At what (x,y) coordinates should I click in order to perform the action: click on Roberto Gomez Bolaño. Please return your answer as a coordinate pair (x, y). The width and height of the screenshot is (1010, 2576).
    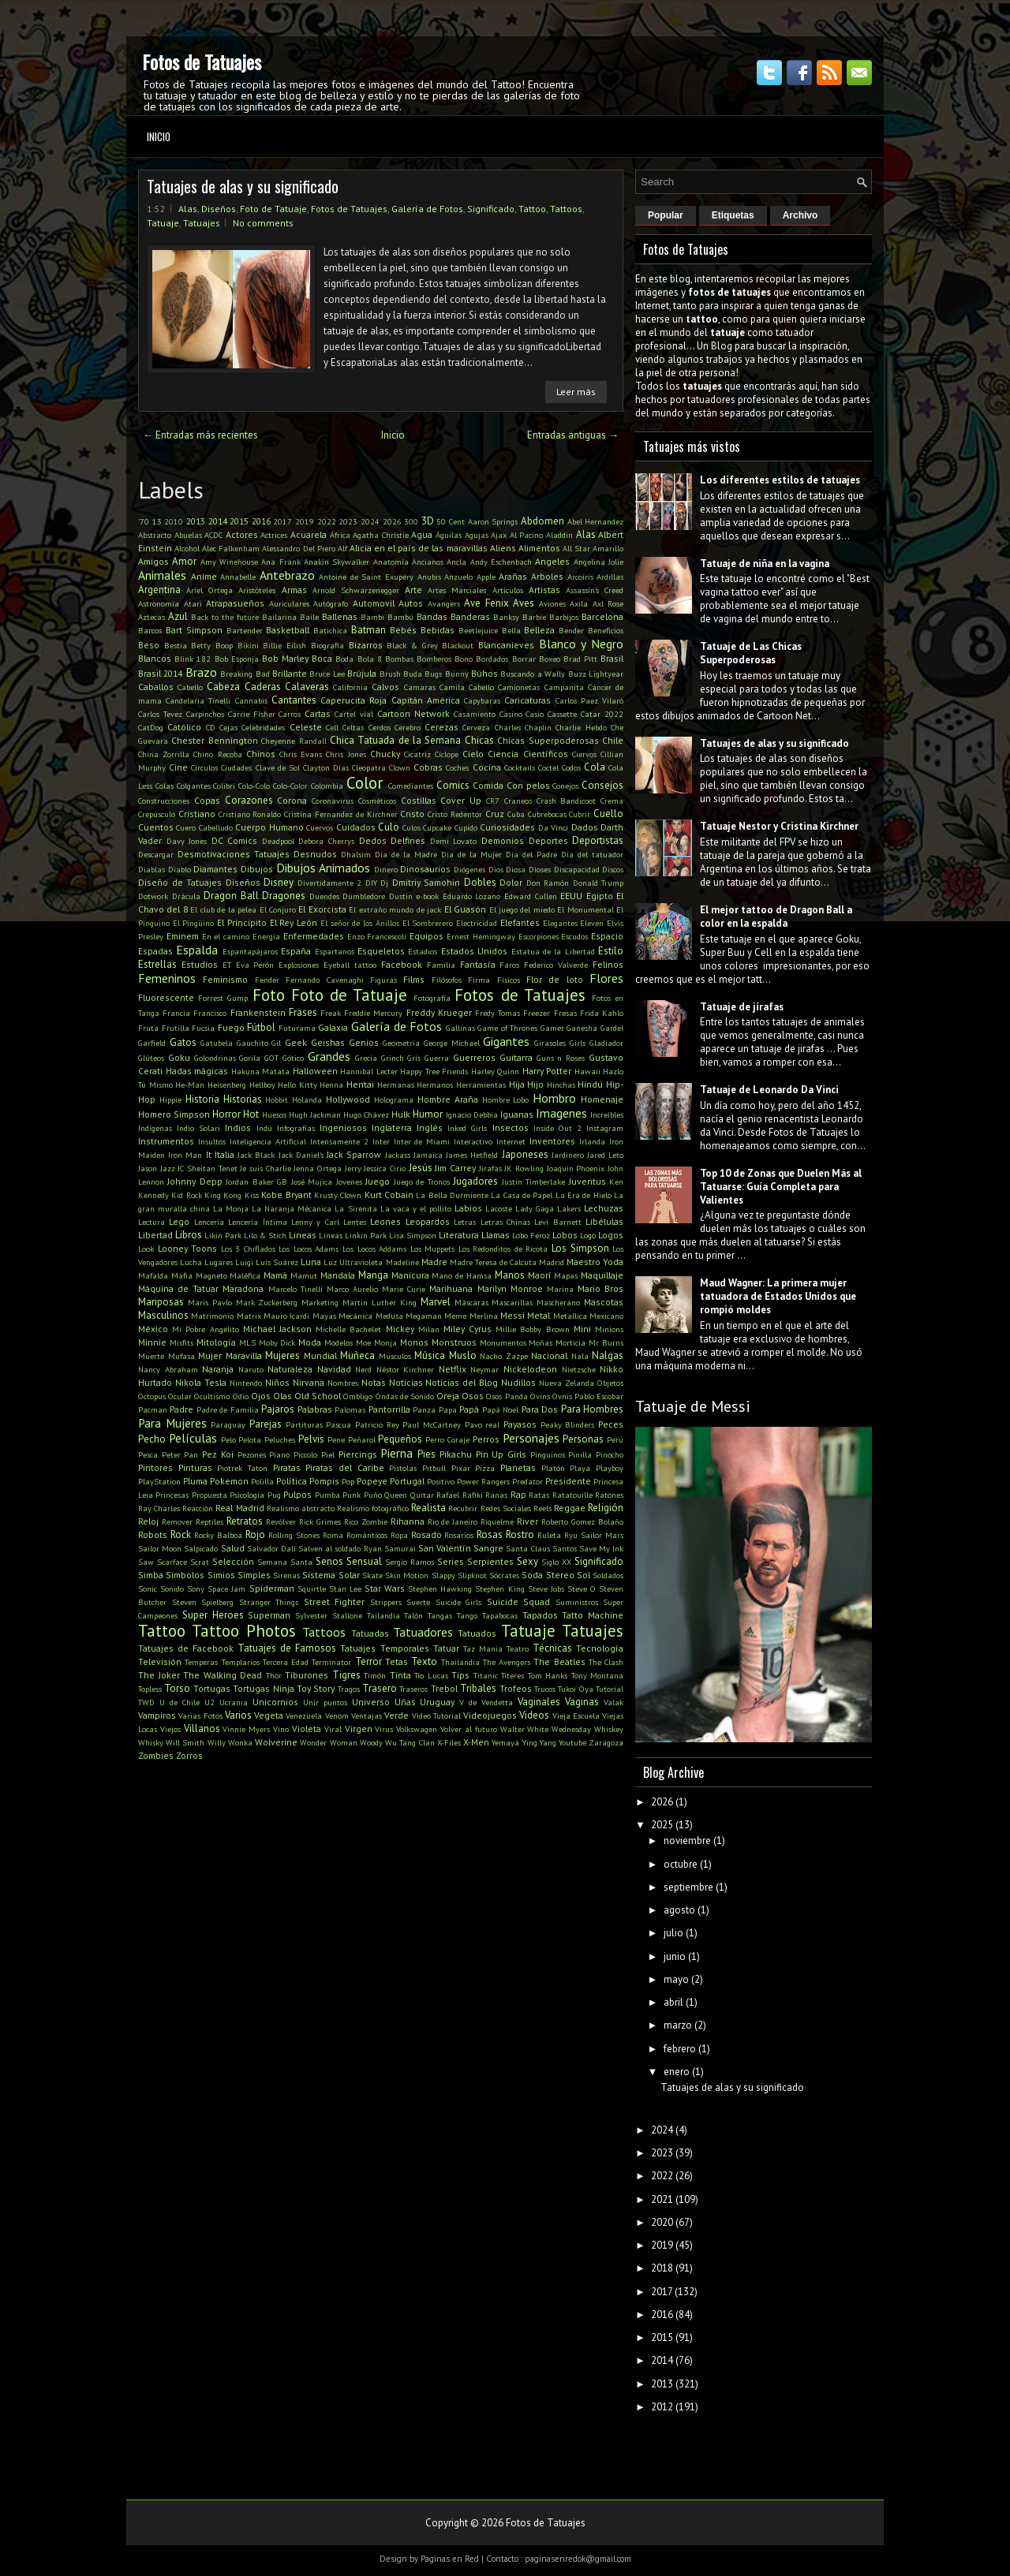
    Looking at the image, I should click on (582, 1521).